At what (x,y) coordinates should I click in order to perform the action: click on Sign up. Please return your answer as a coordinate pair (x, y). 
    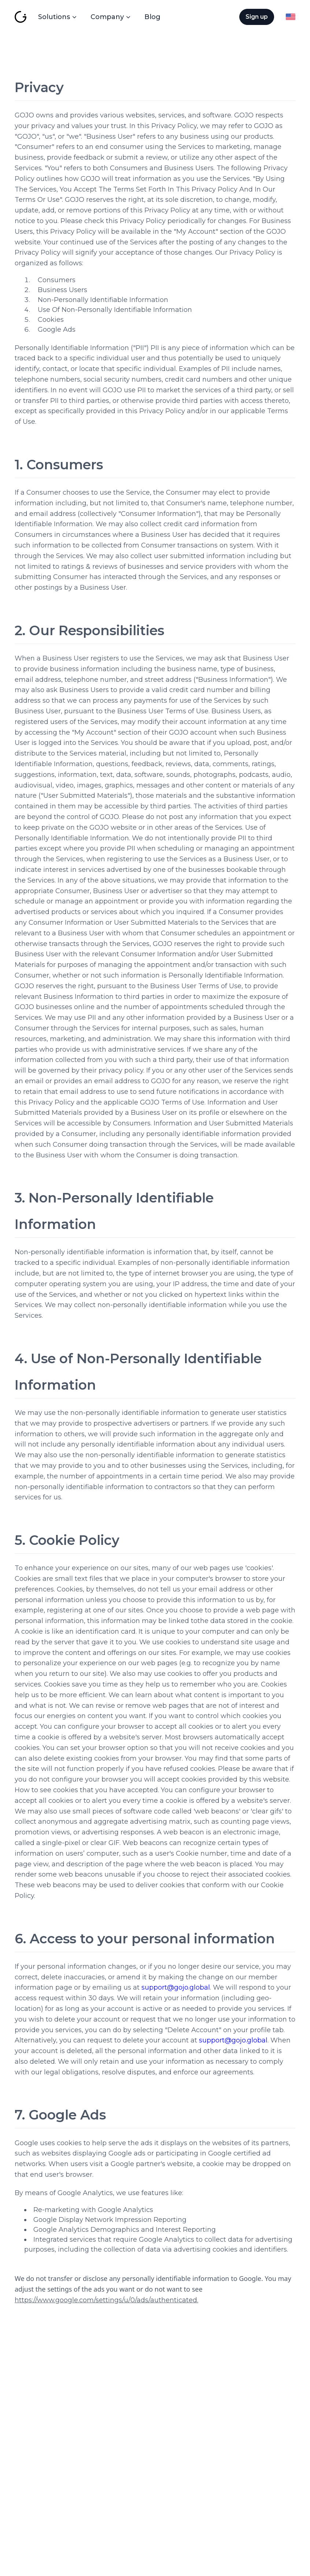
    Looking at the image, I should click on (257, 16).